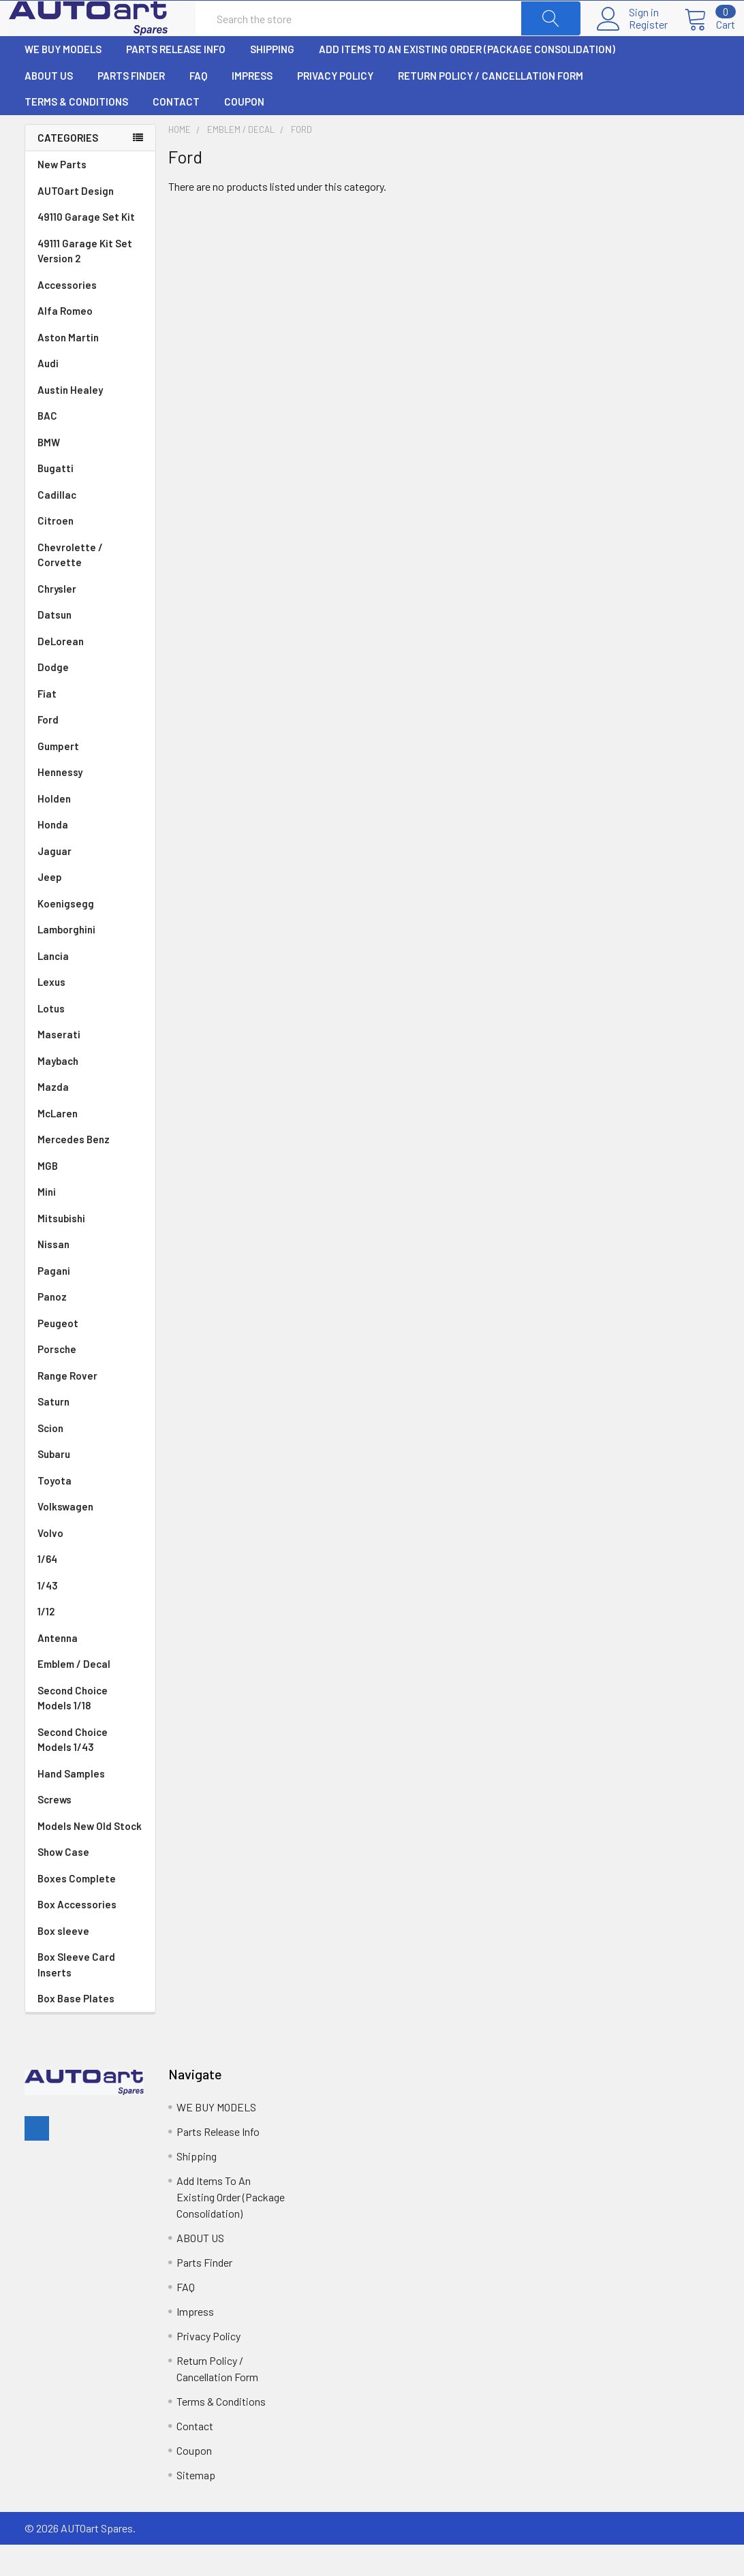 The image size is (744, 2576). I want to click on Austin Healey, so click(90, 421).